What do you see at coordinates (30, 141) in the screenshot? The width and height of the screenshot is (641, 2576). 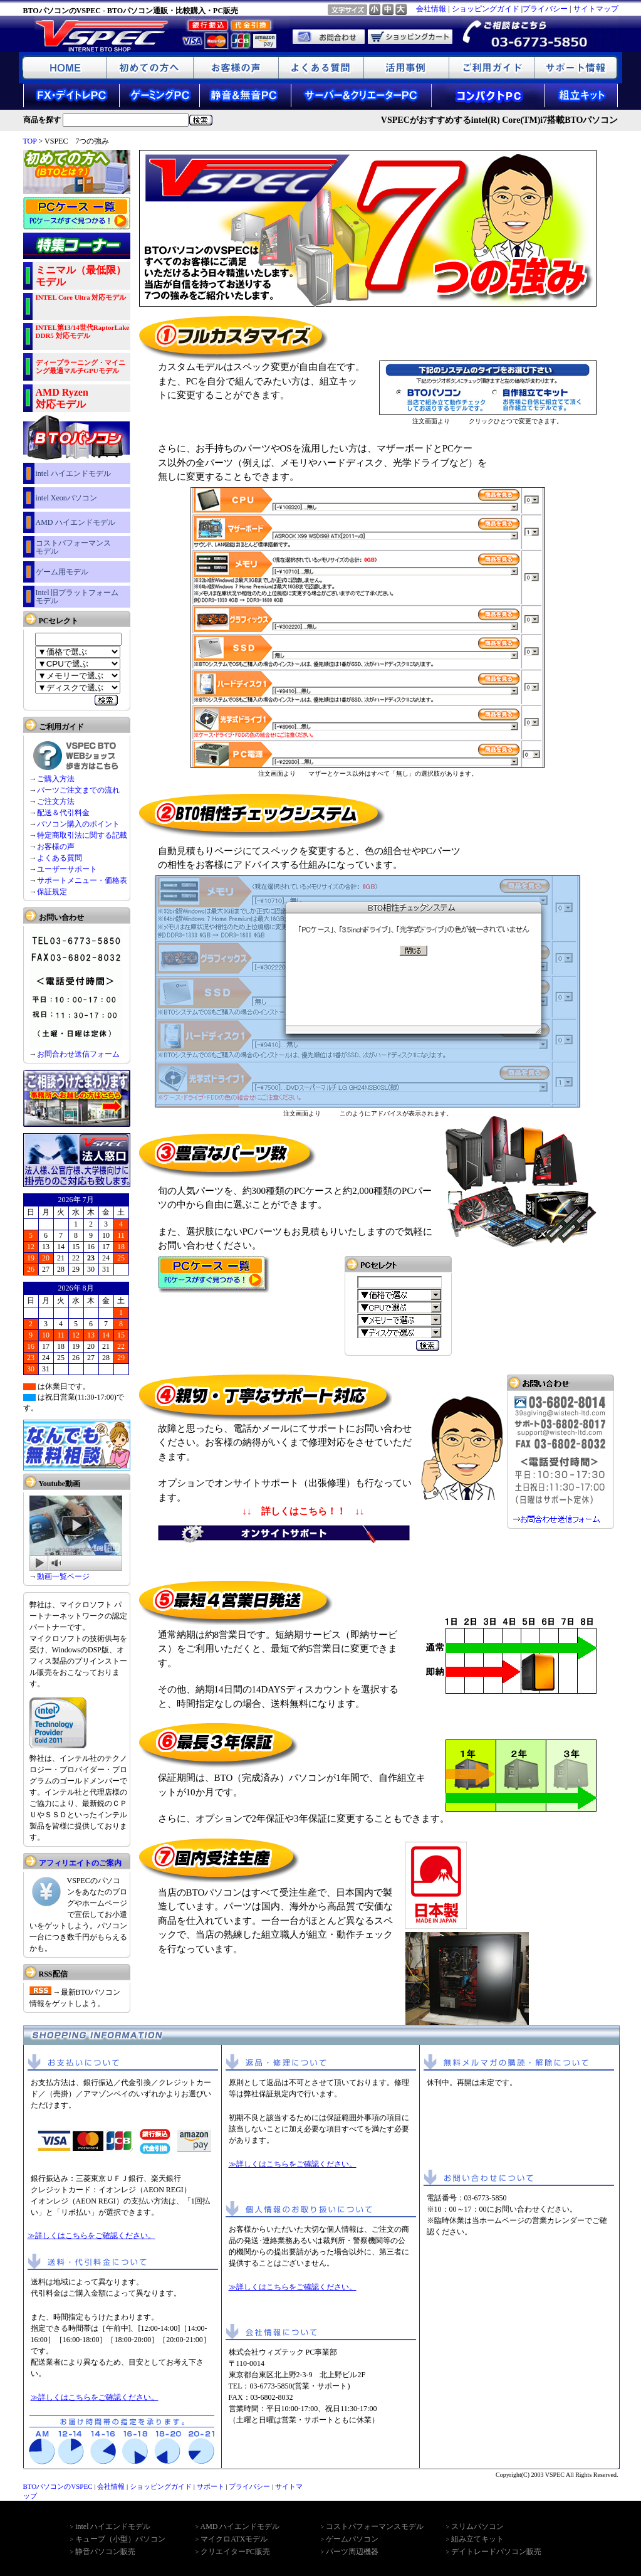 I see `TOP` at bounding box center [30, 141].